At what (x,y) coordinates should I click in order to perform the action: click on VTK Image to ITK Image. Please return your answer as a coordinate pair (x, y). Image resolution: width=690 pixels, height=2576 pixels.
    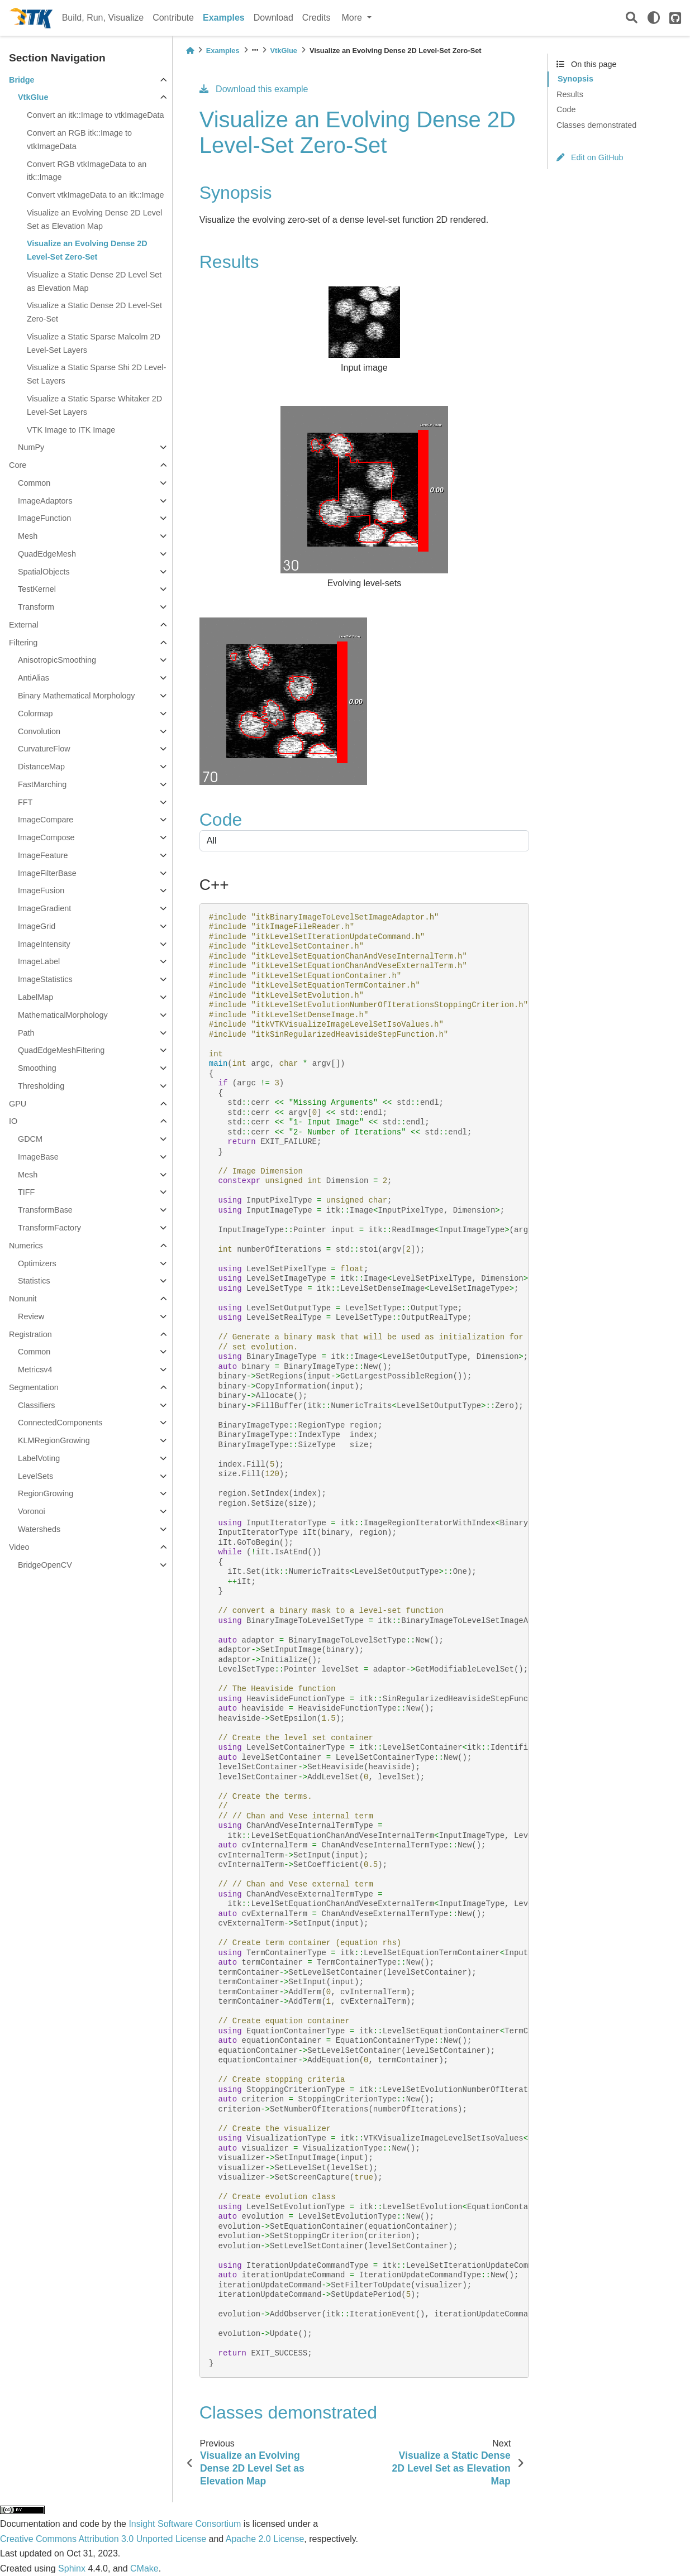
    Looking at the image, I should click on (71, 429).